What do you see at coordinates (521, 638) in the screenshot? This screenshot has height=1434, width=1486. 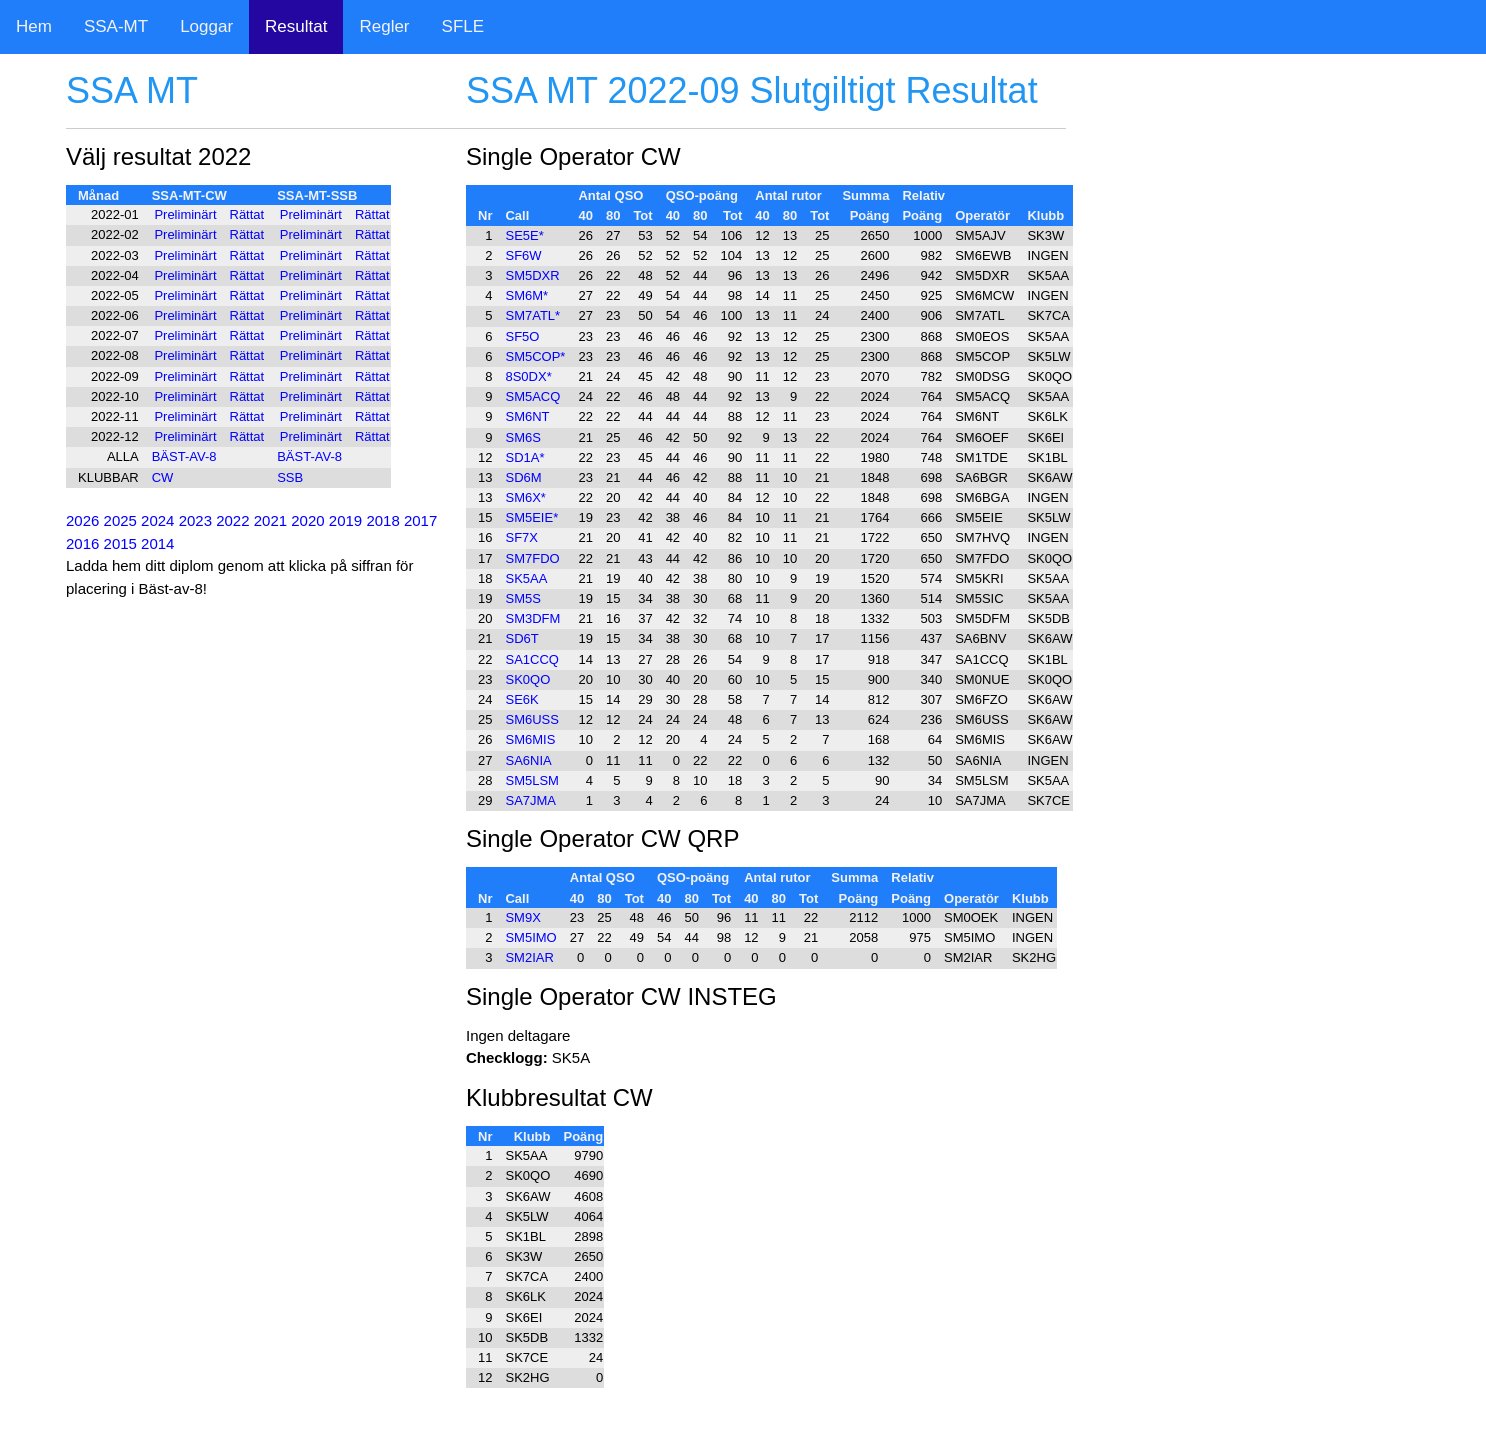 I see `SD6T` at bounding box center [521, 638].